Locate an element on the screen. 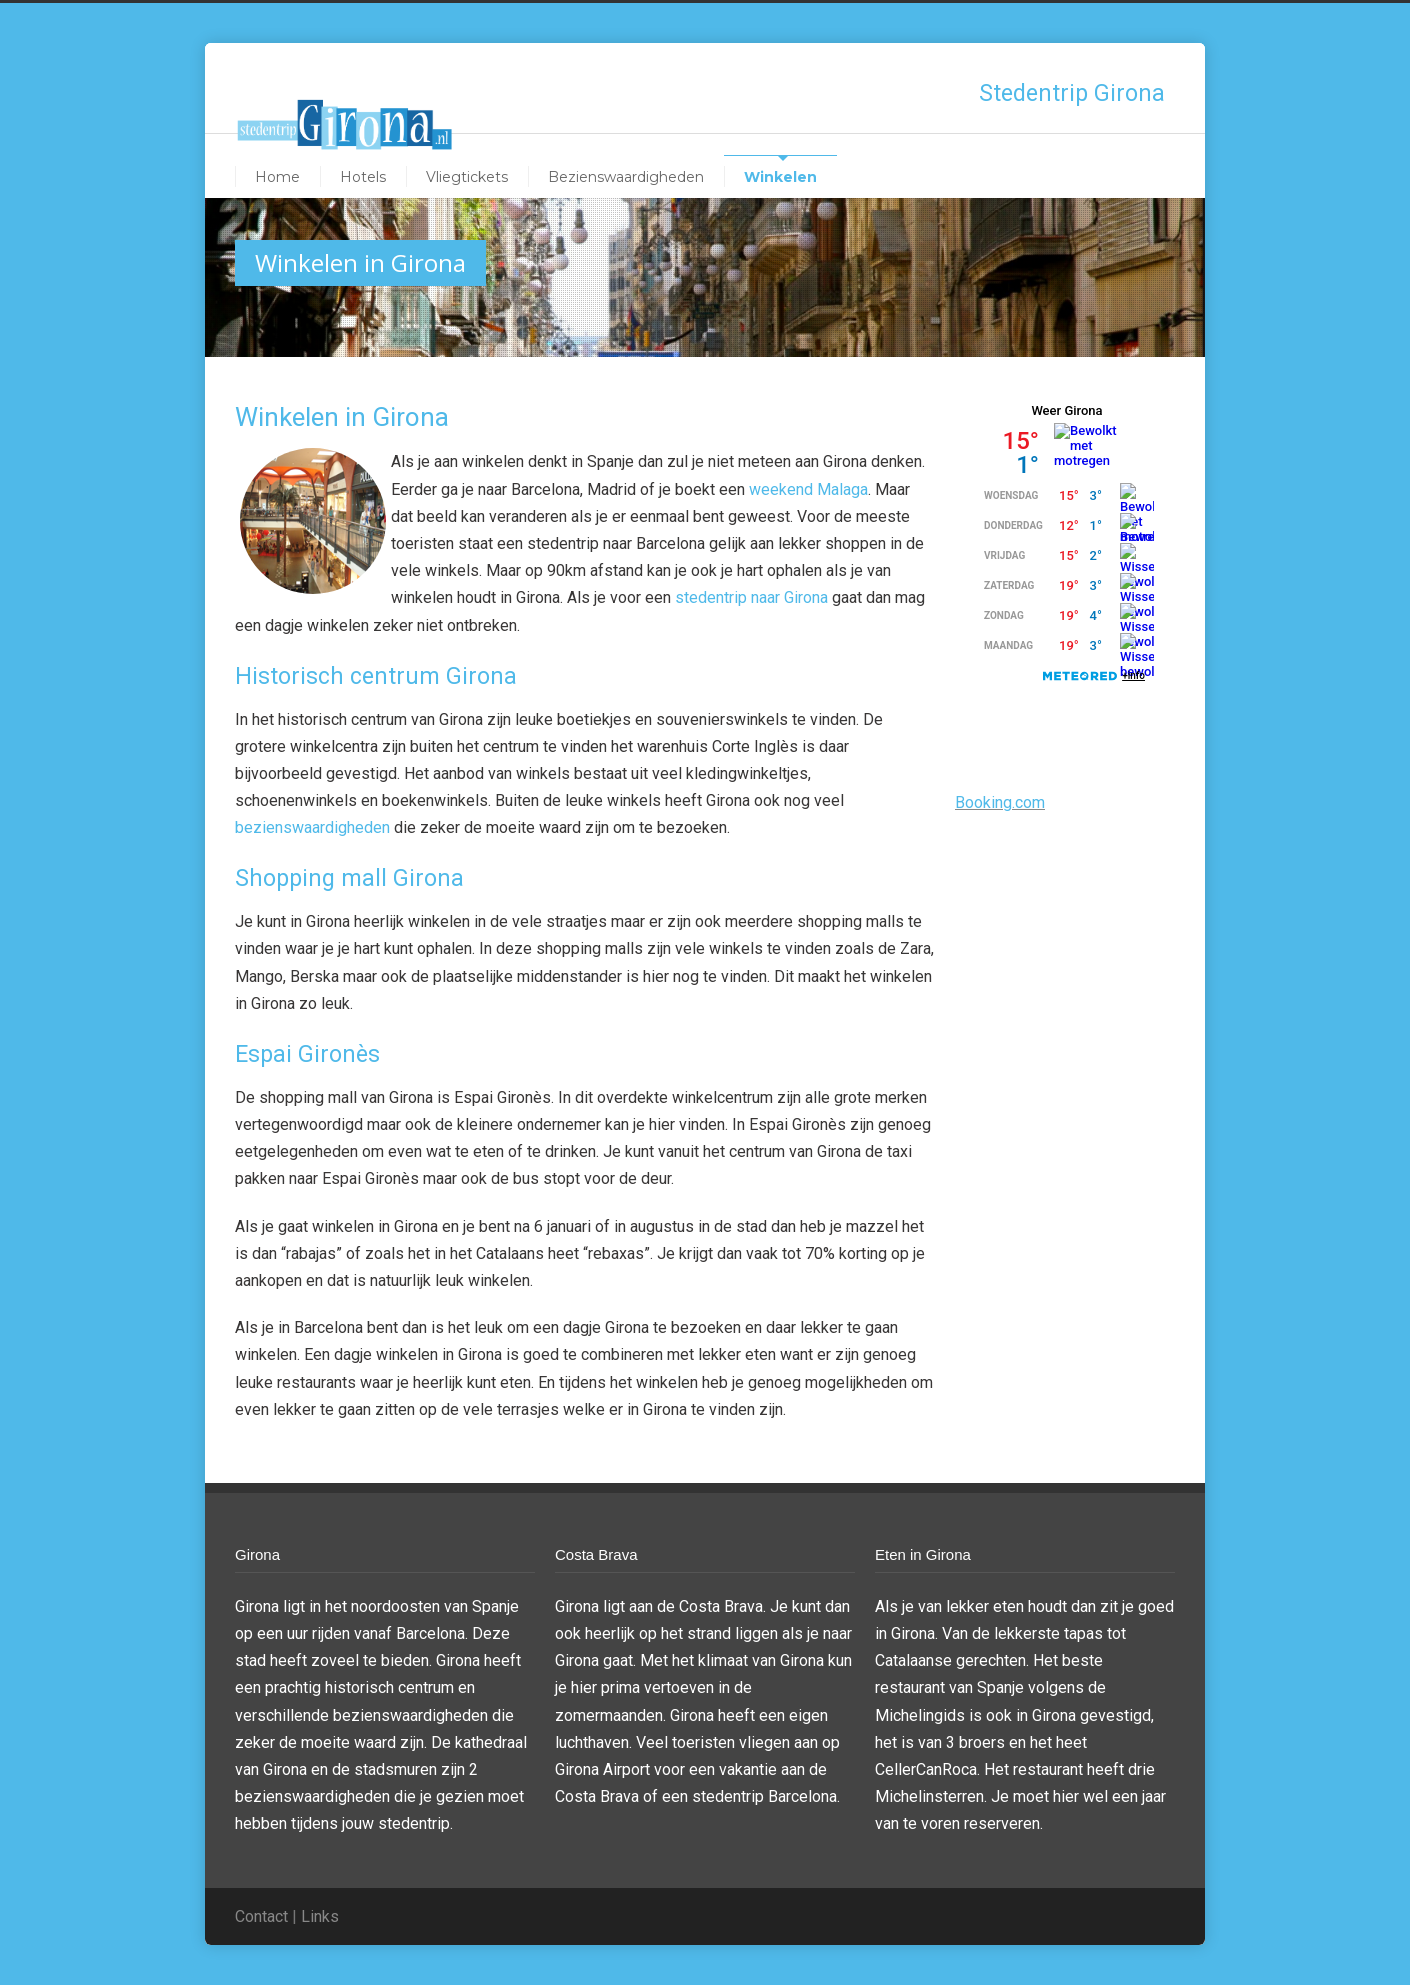 Image resolution: width=1410 pixels, height=1985 pixels. Contact is located at coordinates (261, 1916).